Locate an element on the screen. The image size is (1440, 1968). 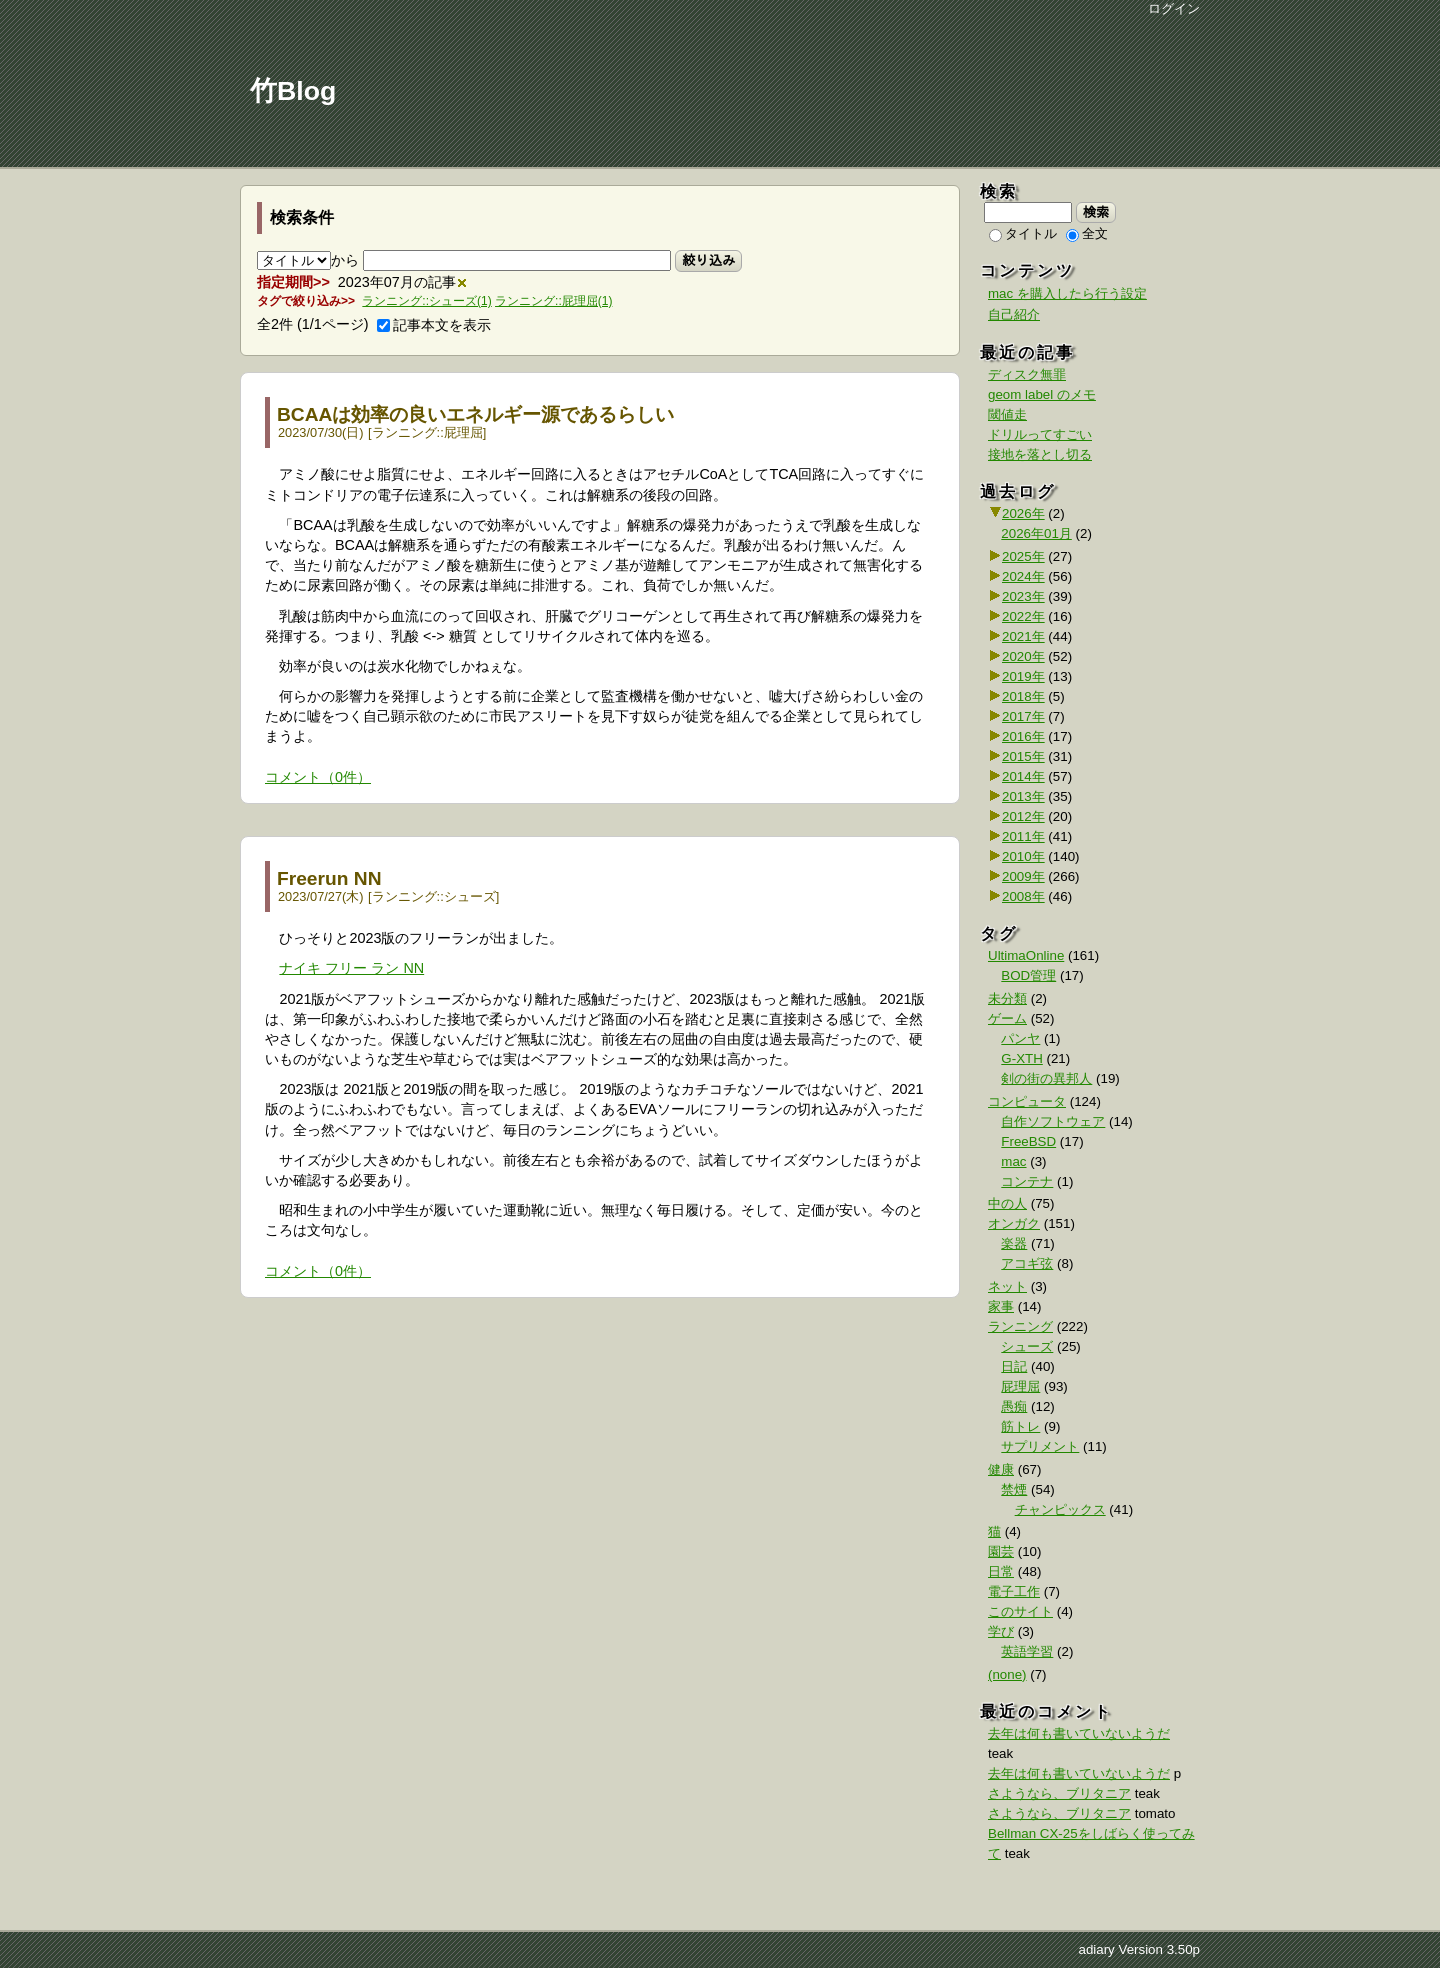
アコギ弦 is located at coordinates (1027, 1263).